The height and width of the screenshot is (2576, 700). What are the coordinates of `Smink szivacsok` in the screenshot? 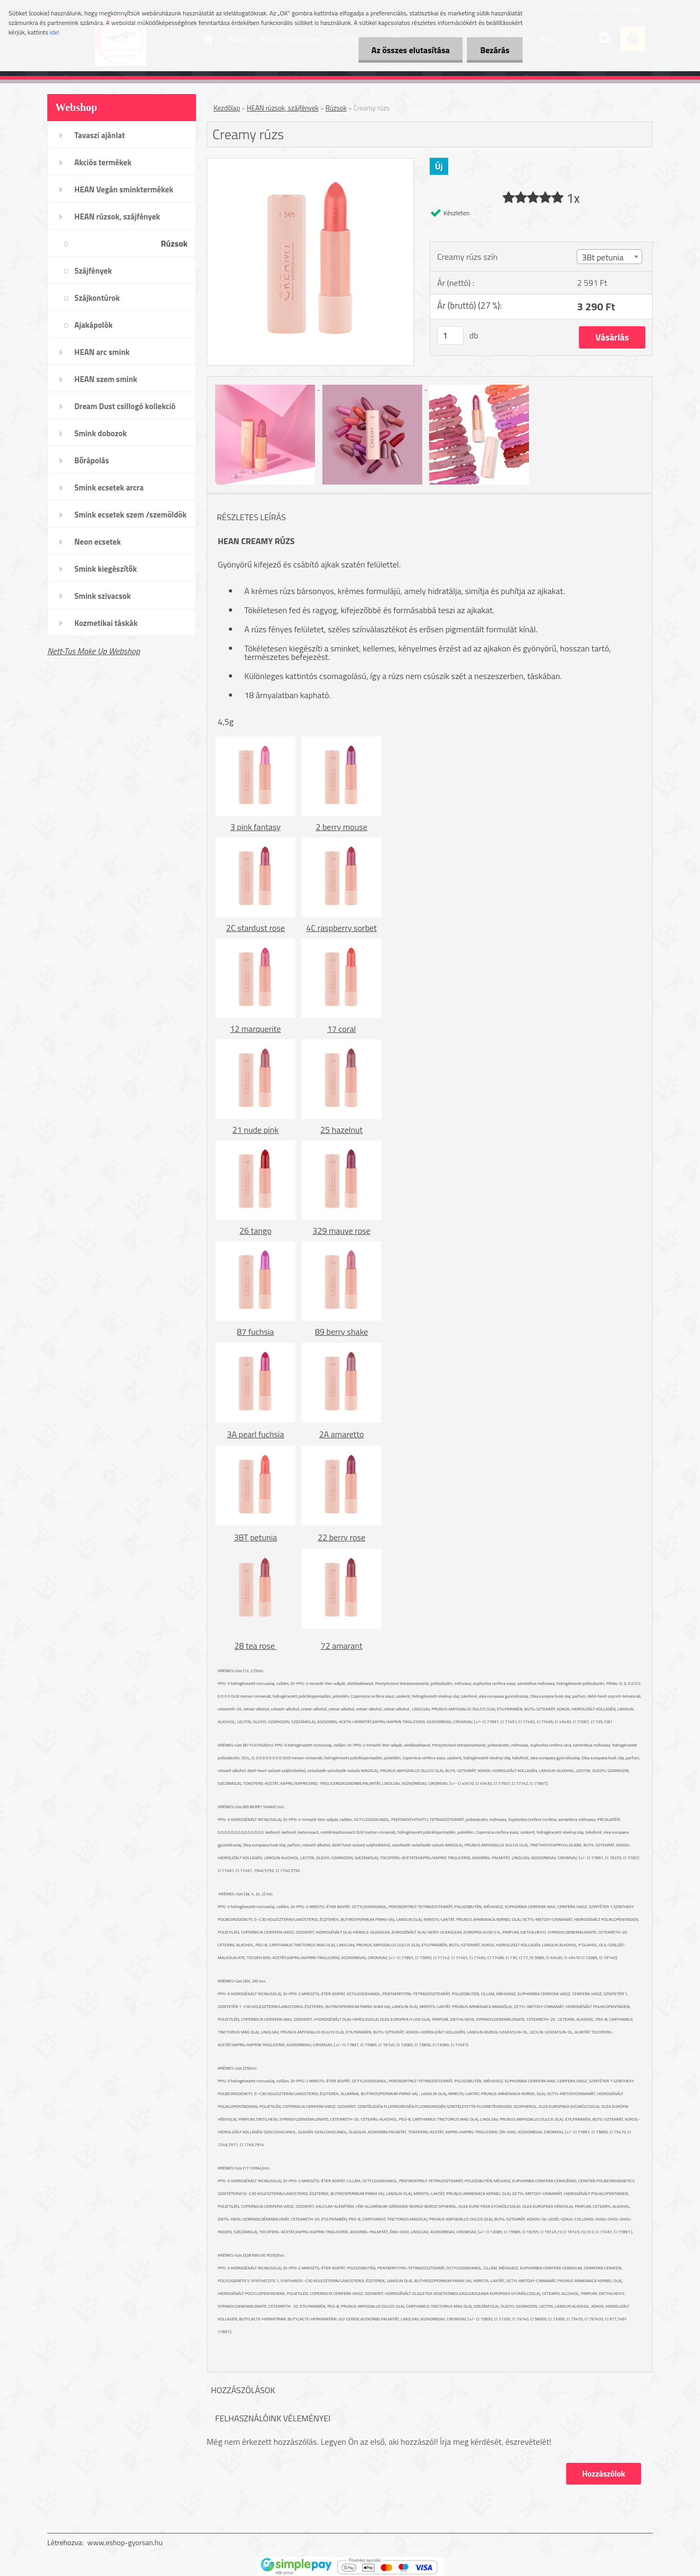 It's located at (102, 596).